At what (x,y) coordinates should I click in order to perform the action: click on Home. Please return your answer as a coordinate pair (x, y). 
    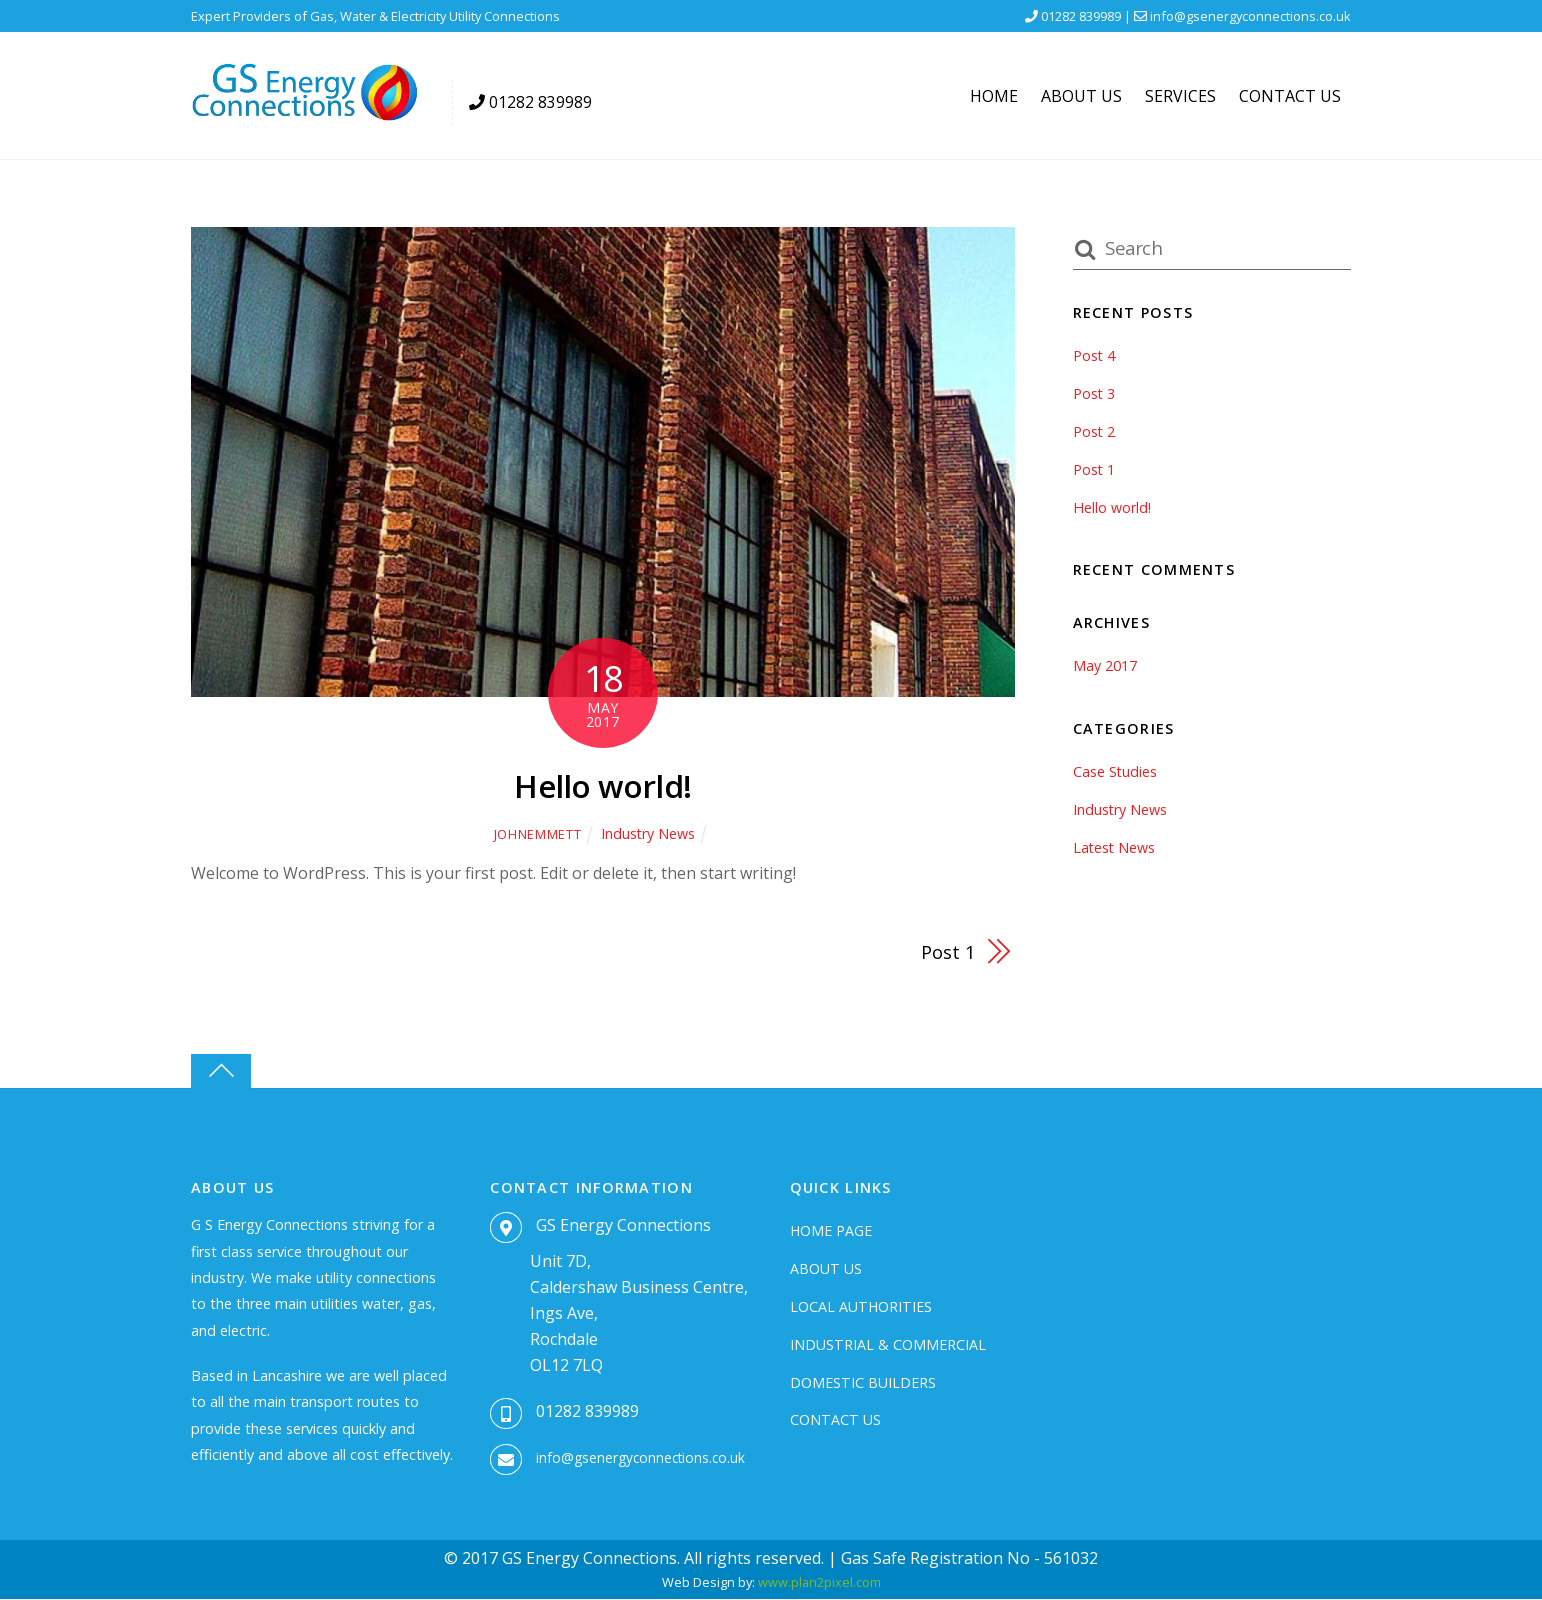
    Looking at the image, I should click on (994, 96).